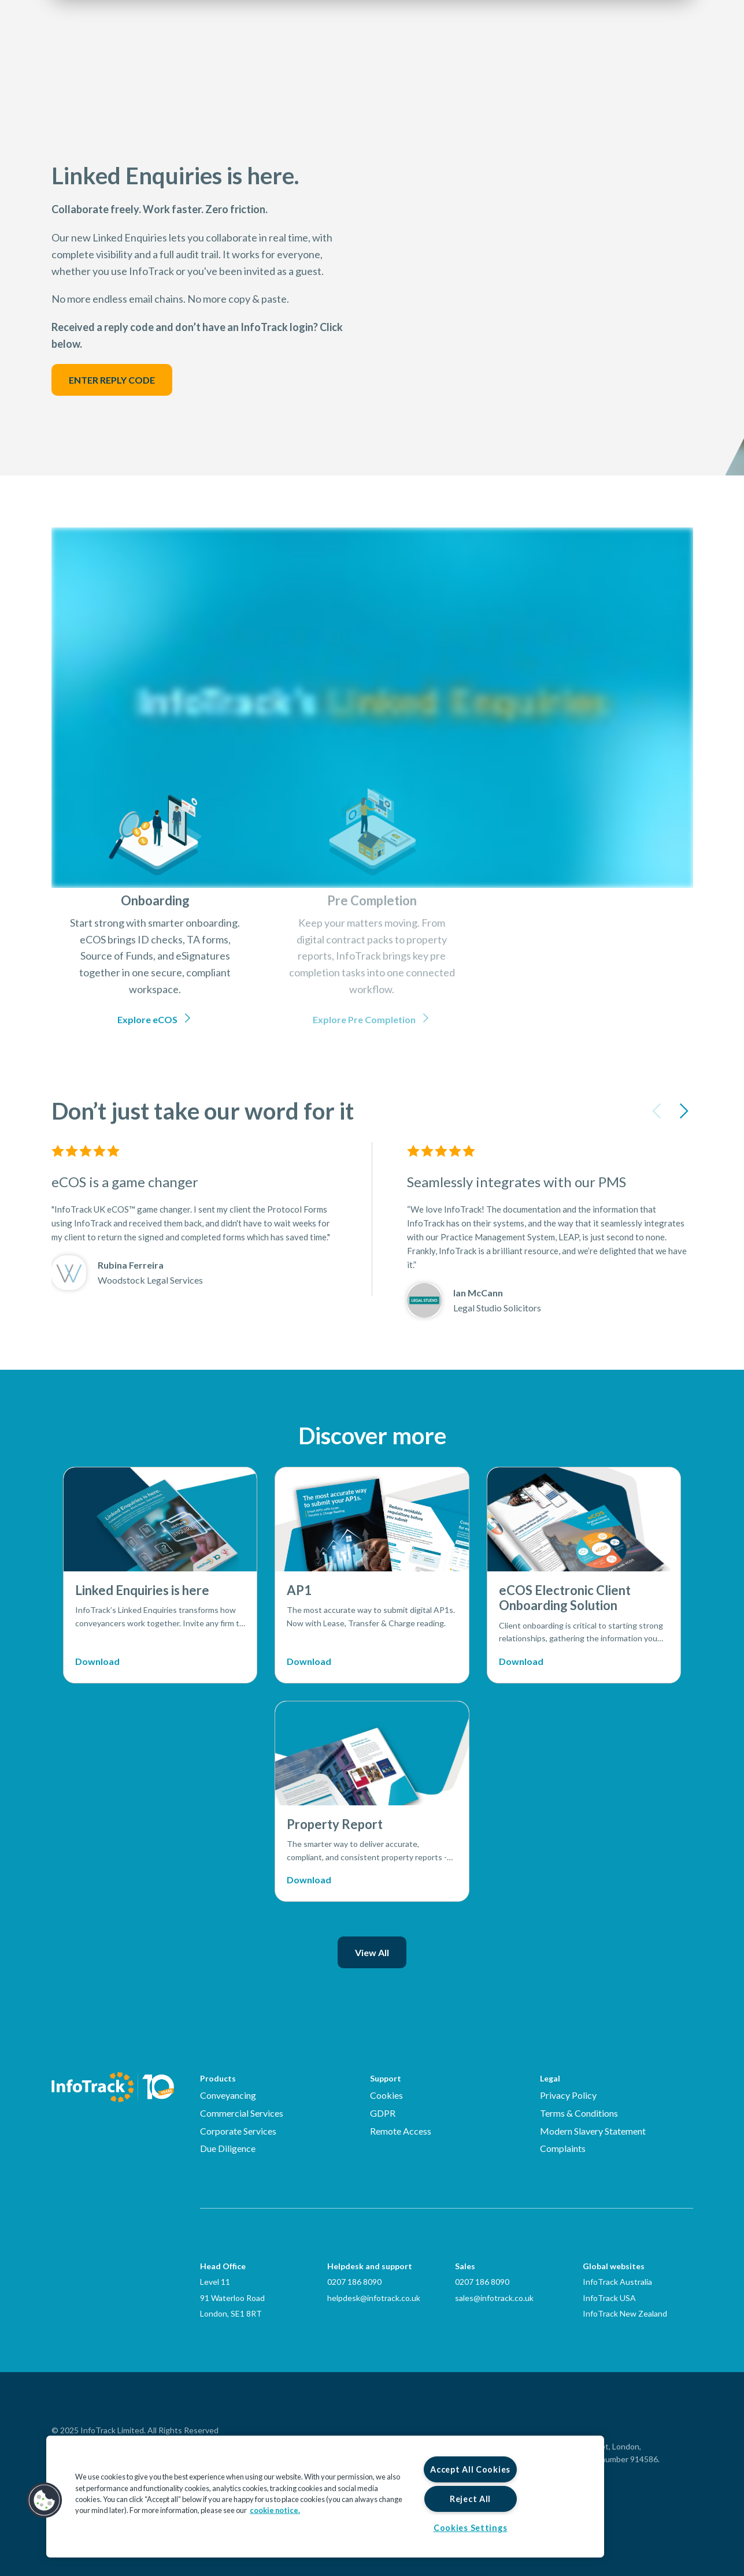 Image resolution: width=744 pixels, height=2576 pixels. What do you see at coordinates (470, 2469) in the screenshot?
I see `Accept All Cookies` at bounding box center [470, 2469].